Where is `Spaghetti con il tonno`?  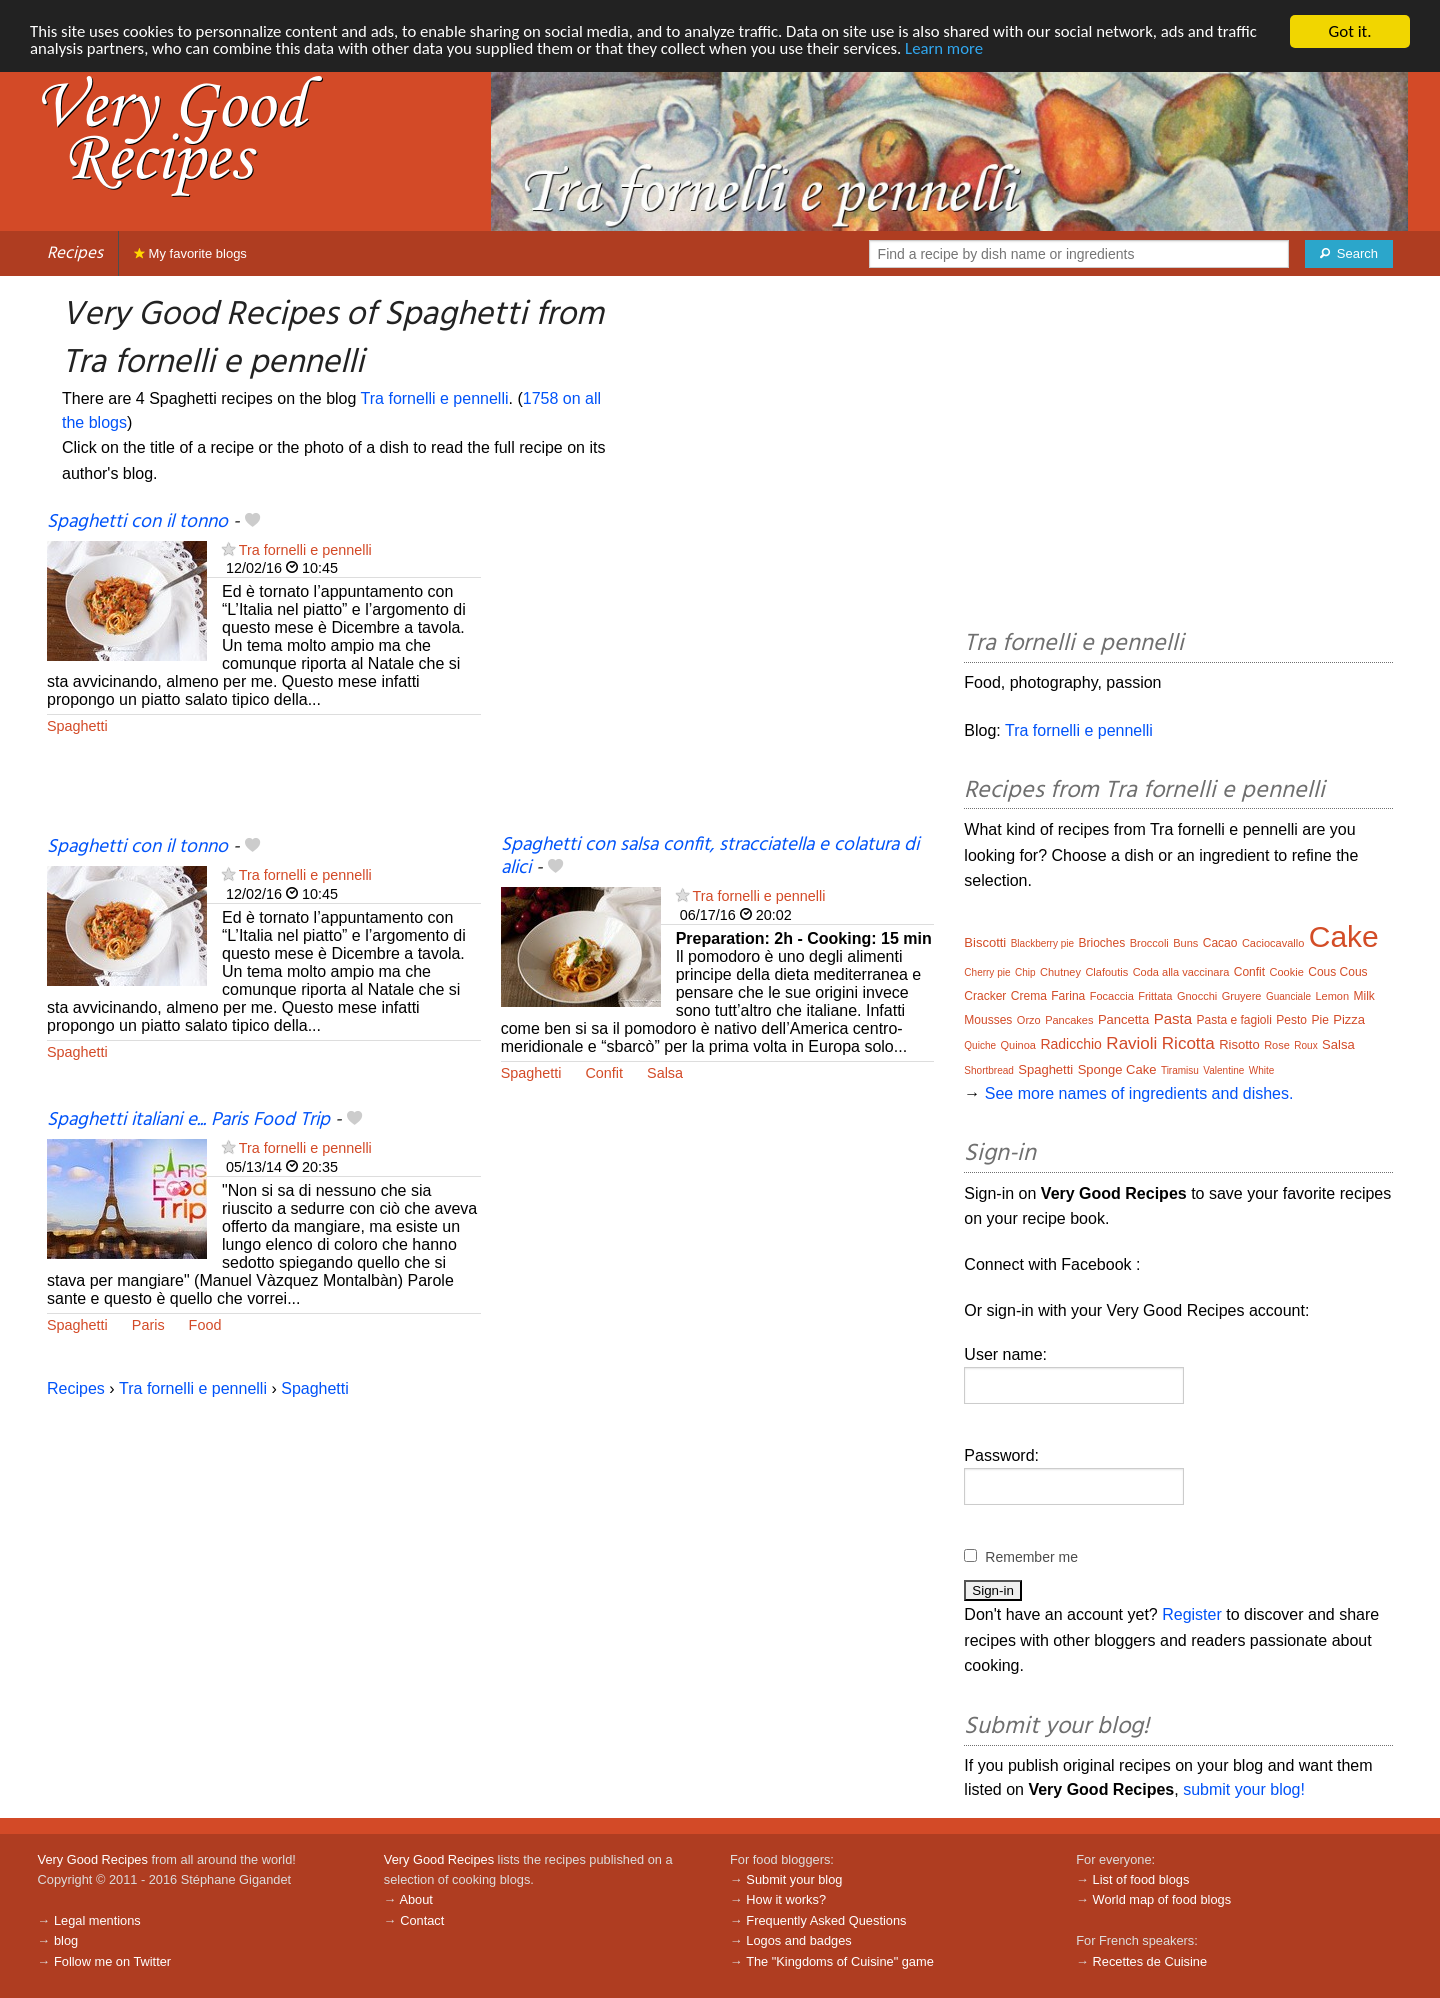 Spaghetti con il tonno is located at coordinates (137, 522).